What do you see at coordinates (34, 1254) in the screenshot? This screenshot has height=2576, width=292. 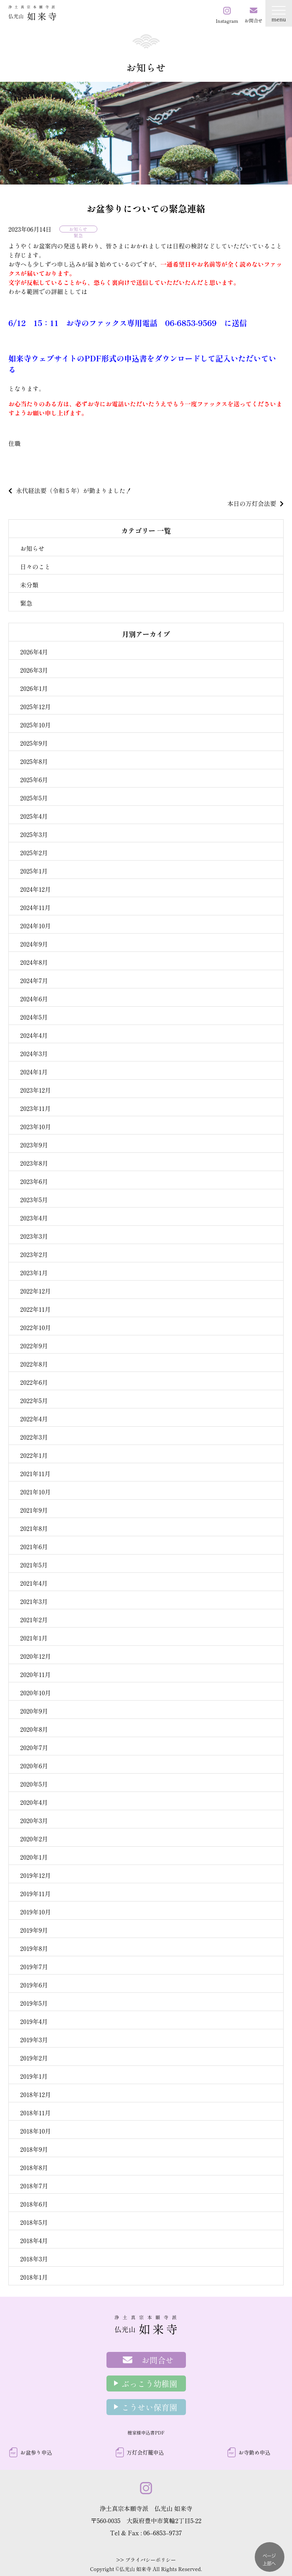 I see `2023年2月` at bounding box center [34, 1254].